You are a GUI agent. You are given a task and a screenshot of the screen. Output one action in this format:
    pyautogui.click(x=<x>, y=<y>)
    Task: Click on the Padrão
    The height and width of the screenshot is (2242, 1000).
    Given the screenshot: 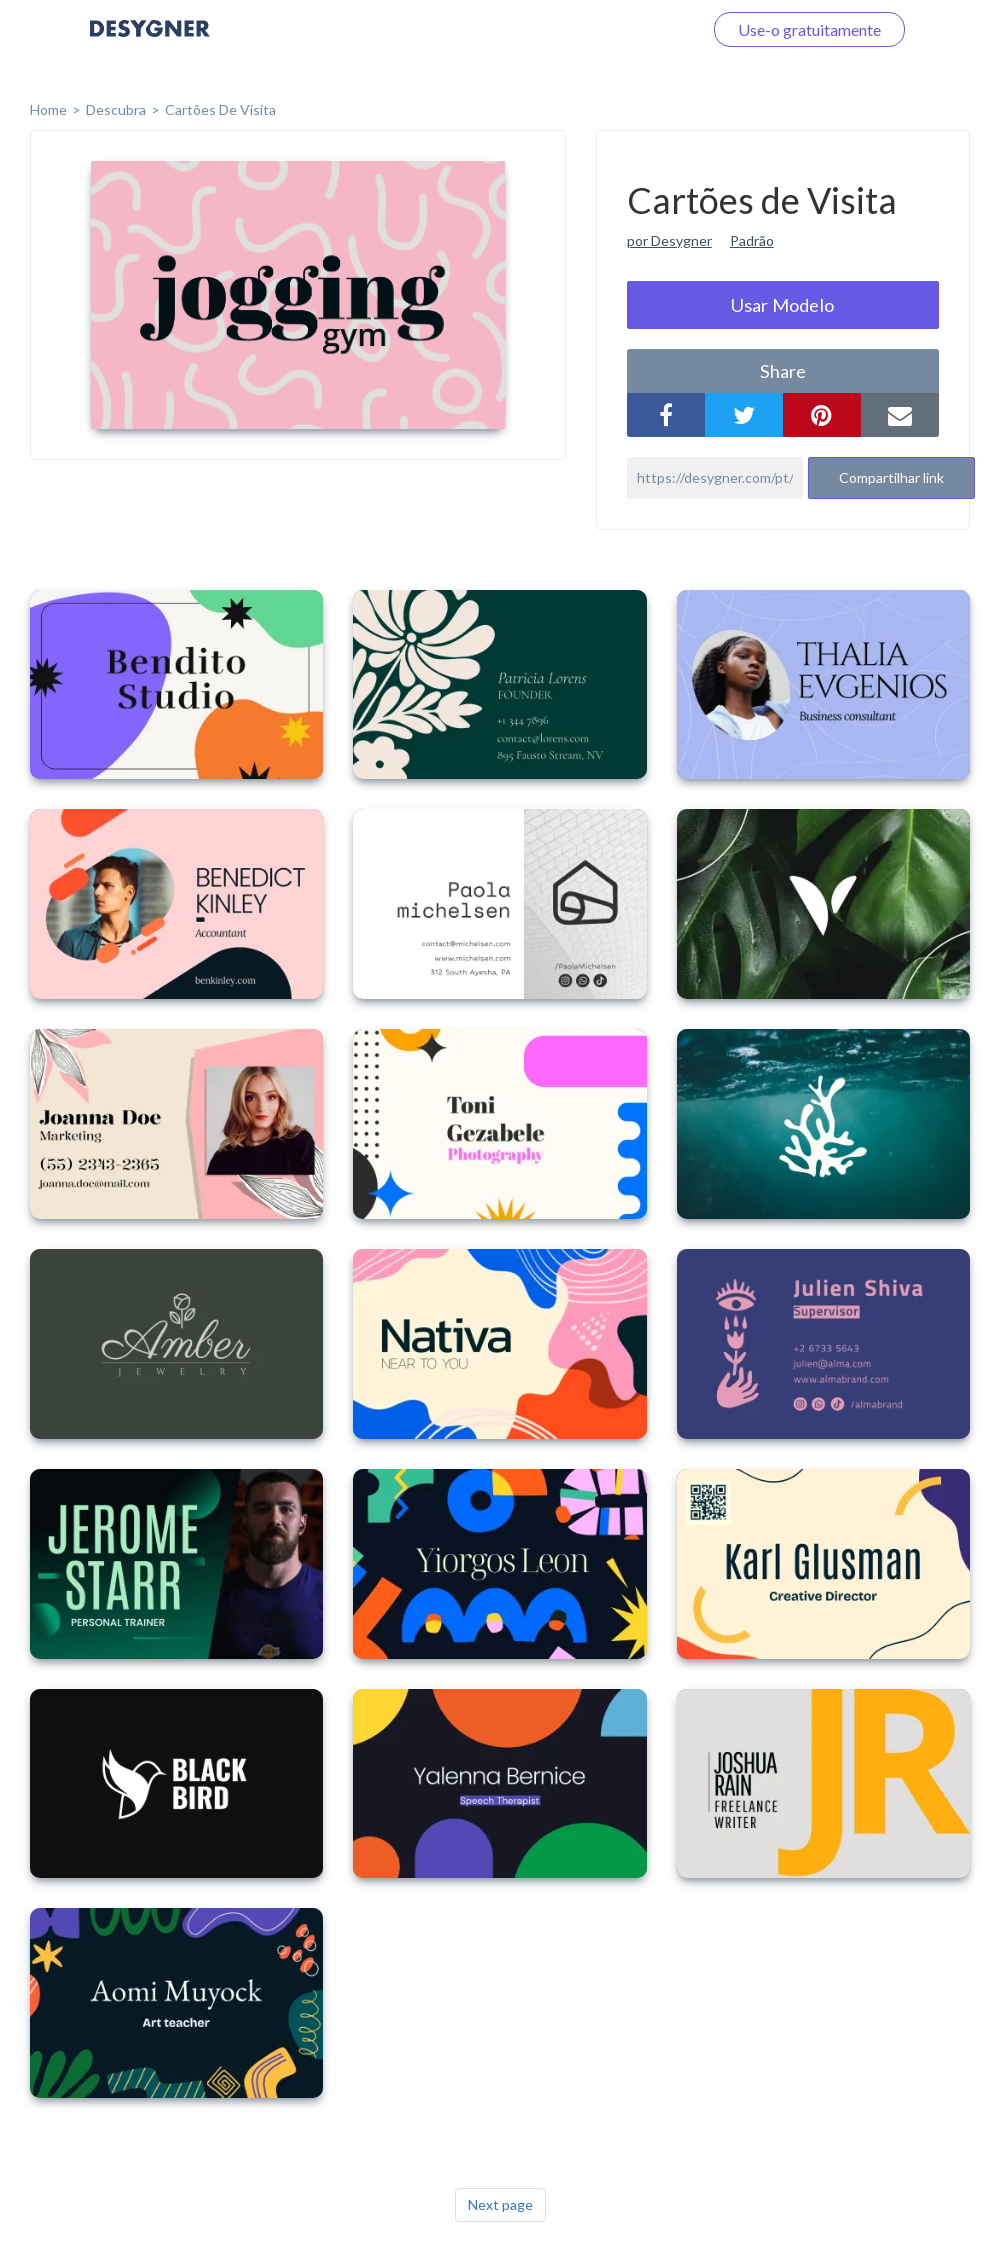 What is the action you would take?
    pyautogui.click(x=752, y=240)
    